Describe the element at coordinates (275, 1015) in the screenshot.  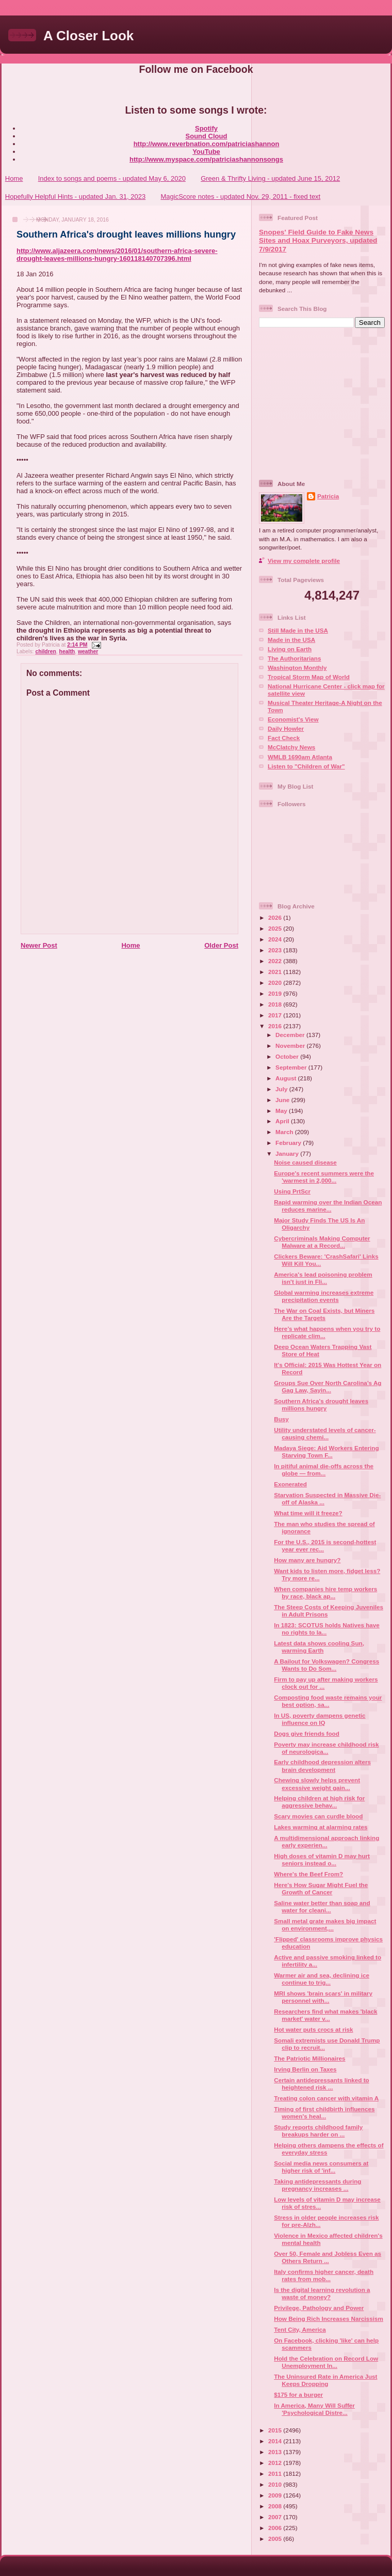
I see `2017` at that location.